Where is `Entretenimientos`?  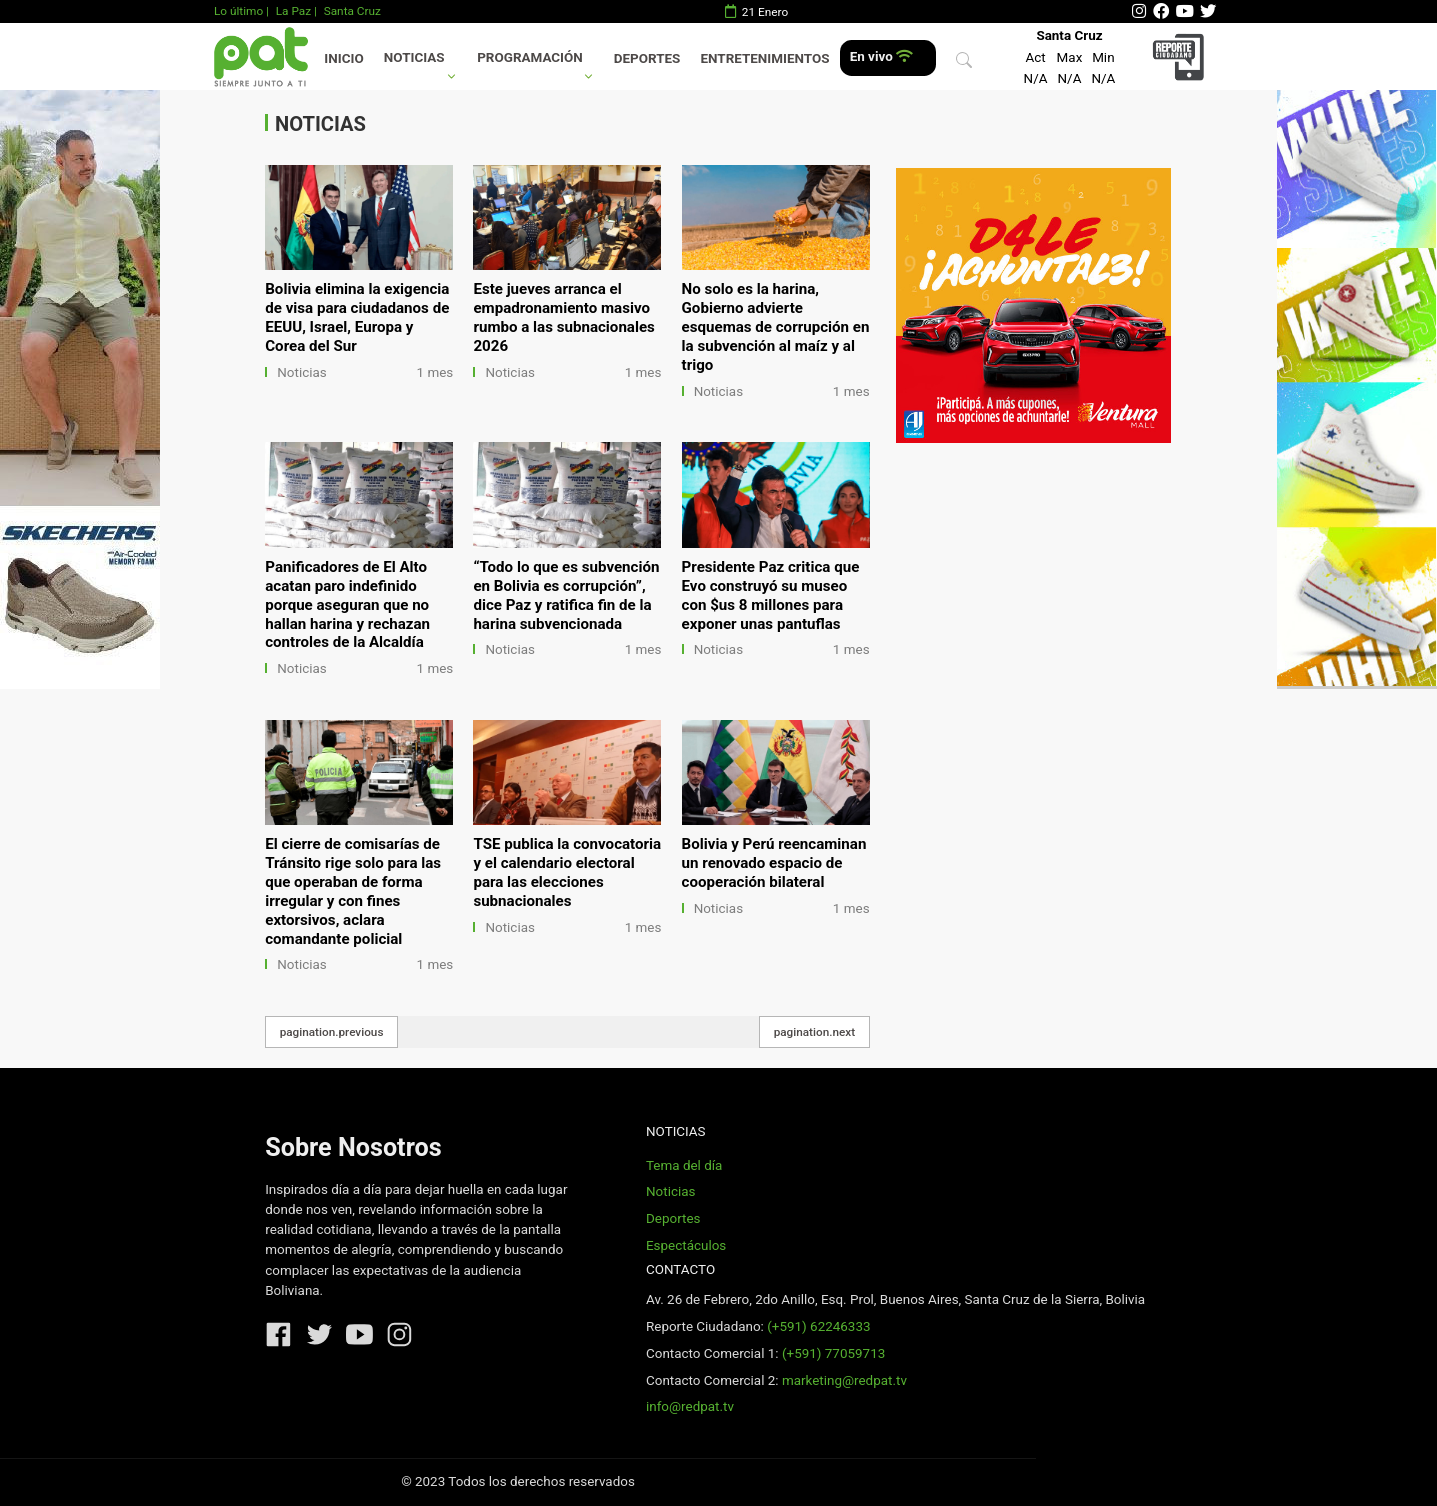
Entretenimientos is located at coordinates (765, 58).